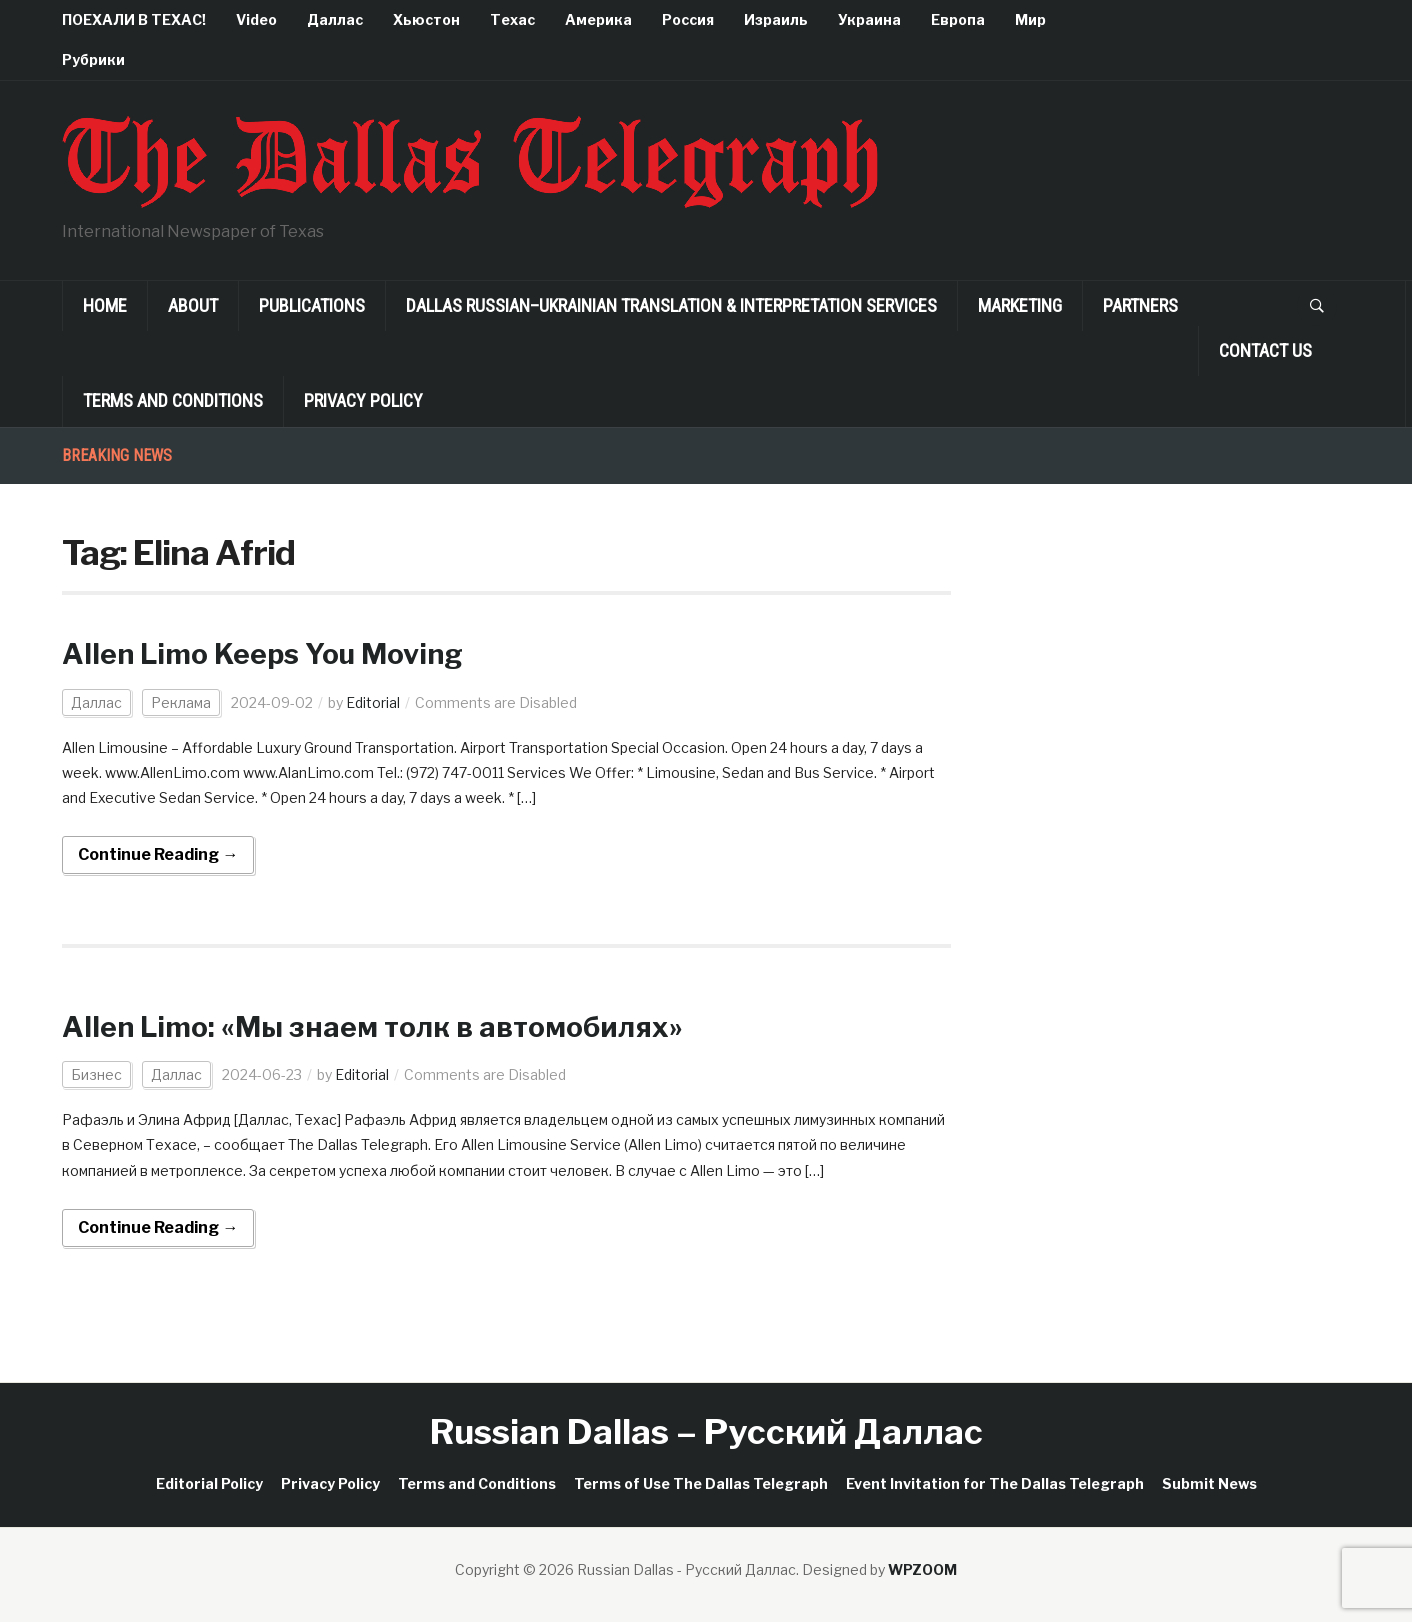 This screenshot has height=1622, width=1412. What do you see at coordinates (256, 19) in the screenshot?
I see `Video` at bounding box center [256, 19].